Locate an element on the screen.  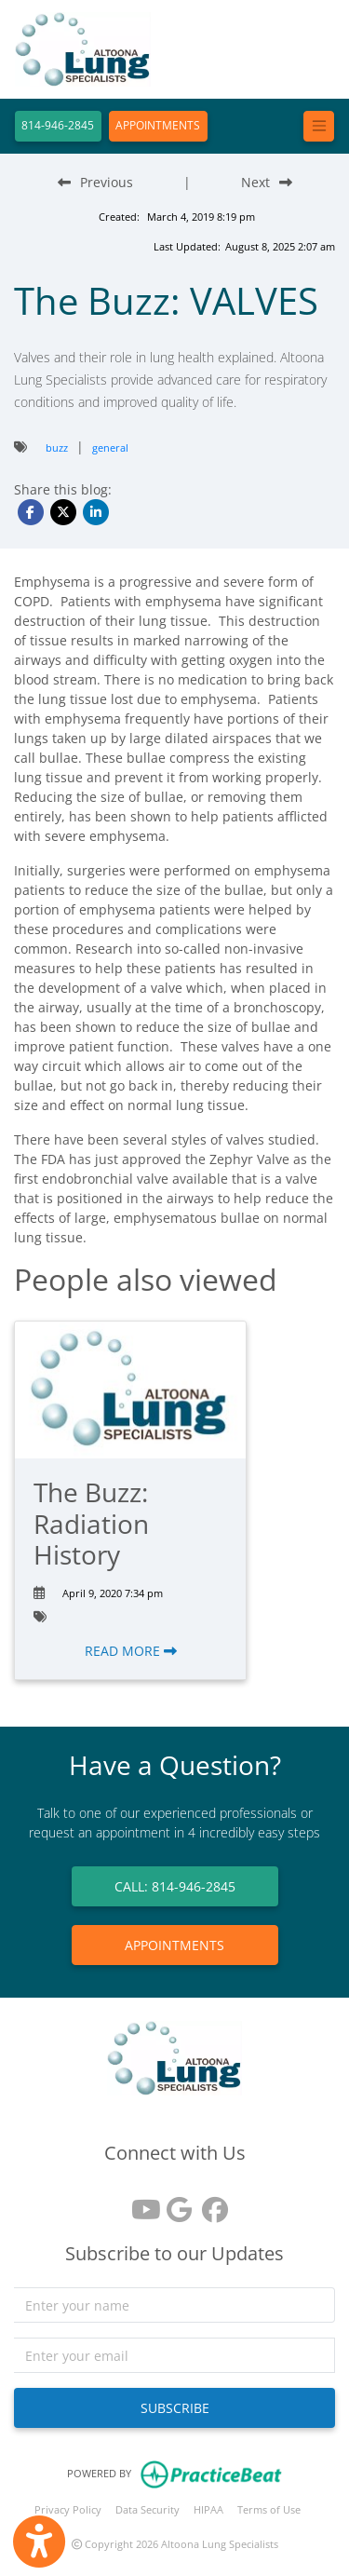
buzz is located at coordinates (57, 447).